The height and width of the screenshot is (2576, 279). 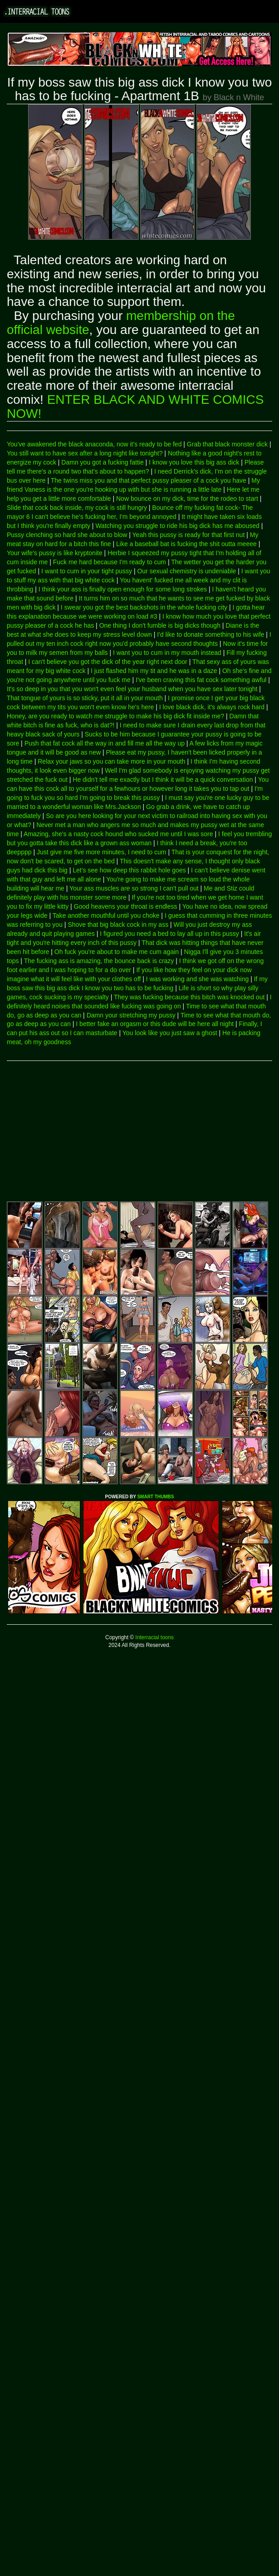 What do you see at coordinates (77, 507) in the screenshot?
I see `Slide that cock back inside, my cock is still hungry` at bounding box center [77, 507].